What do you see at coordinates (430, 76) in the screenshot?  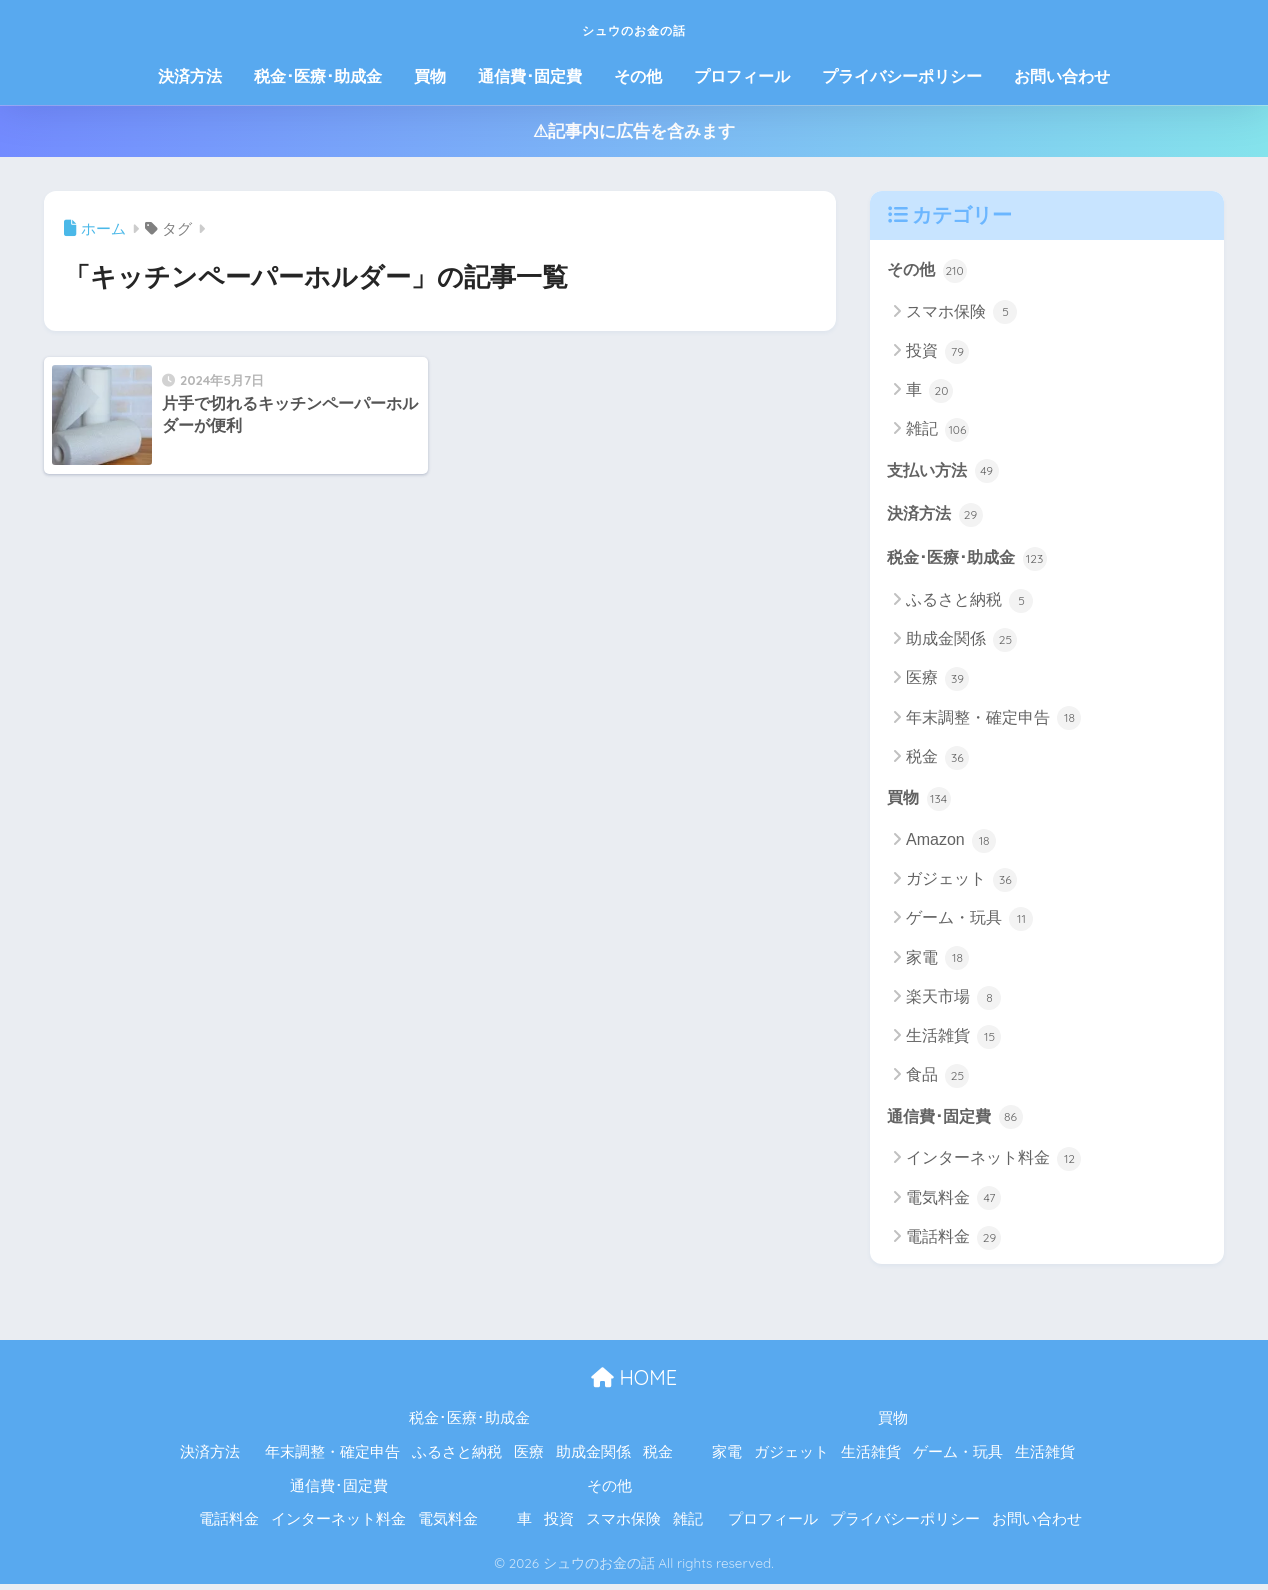 I see `買物` at bounding box center [430, 76].